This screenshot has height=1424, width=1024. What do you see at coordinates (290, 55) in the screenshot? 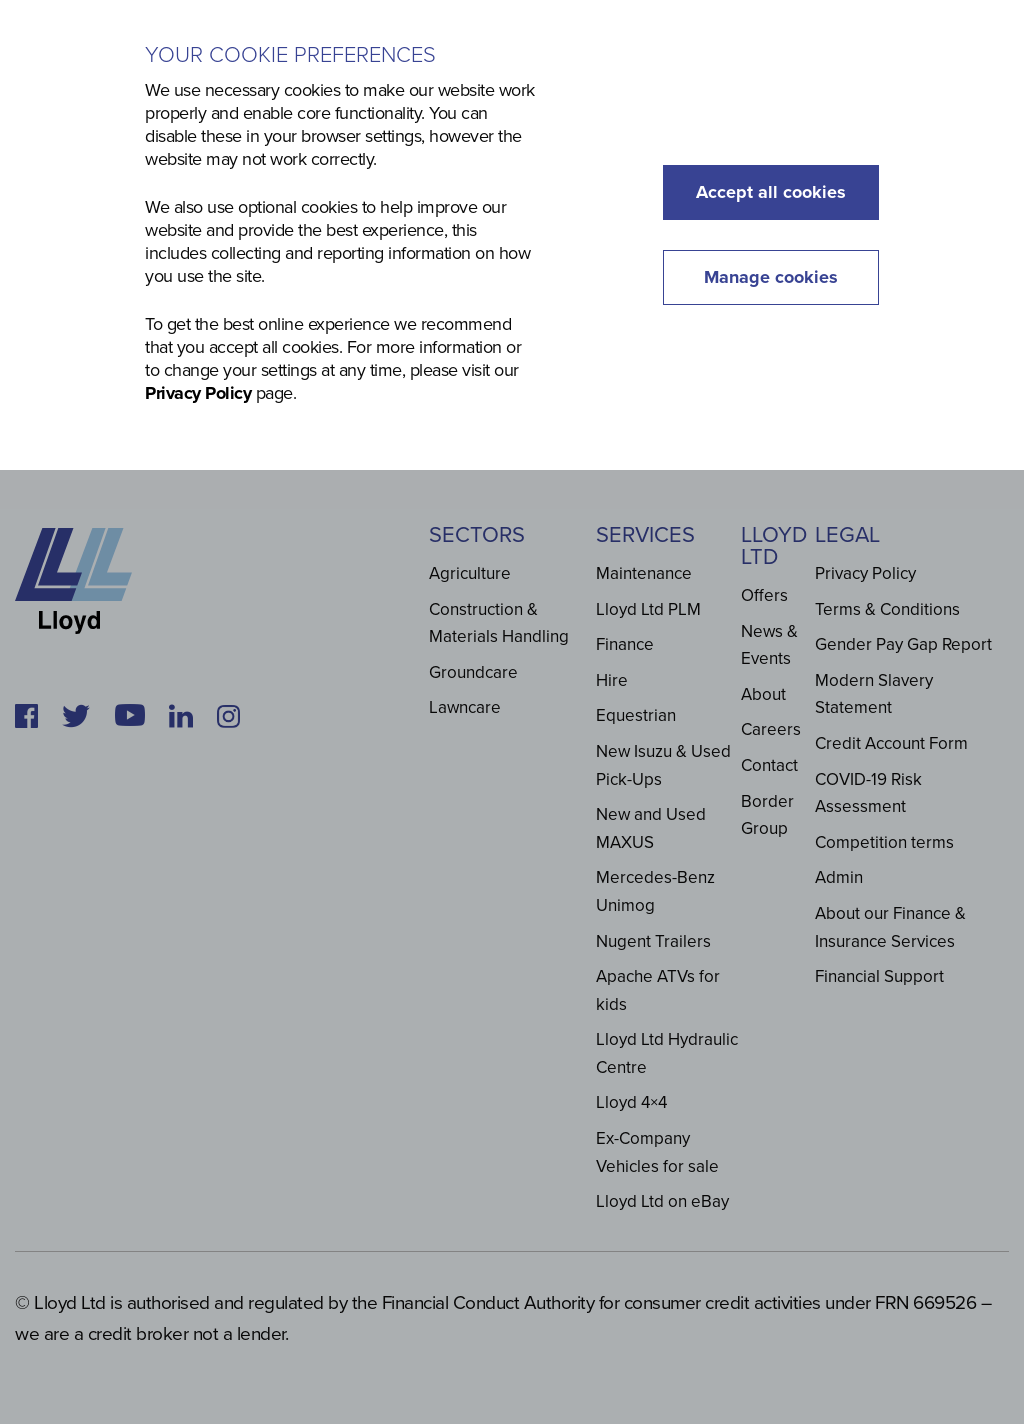
I see `Your cookie preferences` at bounding box center [290, 55].